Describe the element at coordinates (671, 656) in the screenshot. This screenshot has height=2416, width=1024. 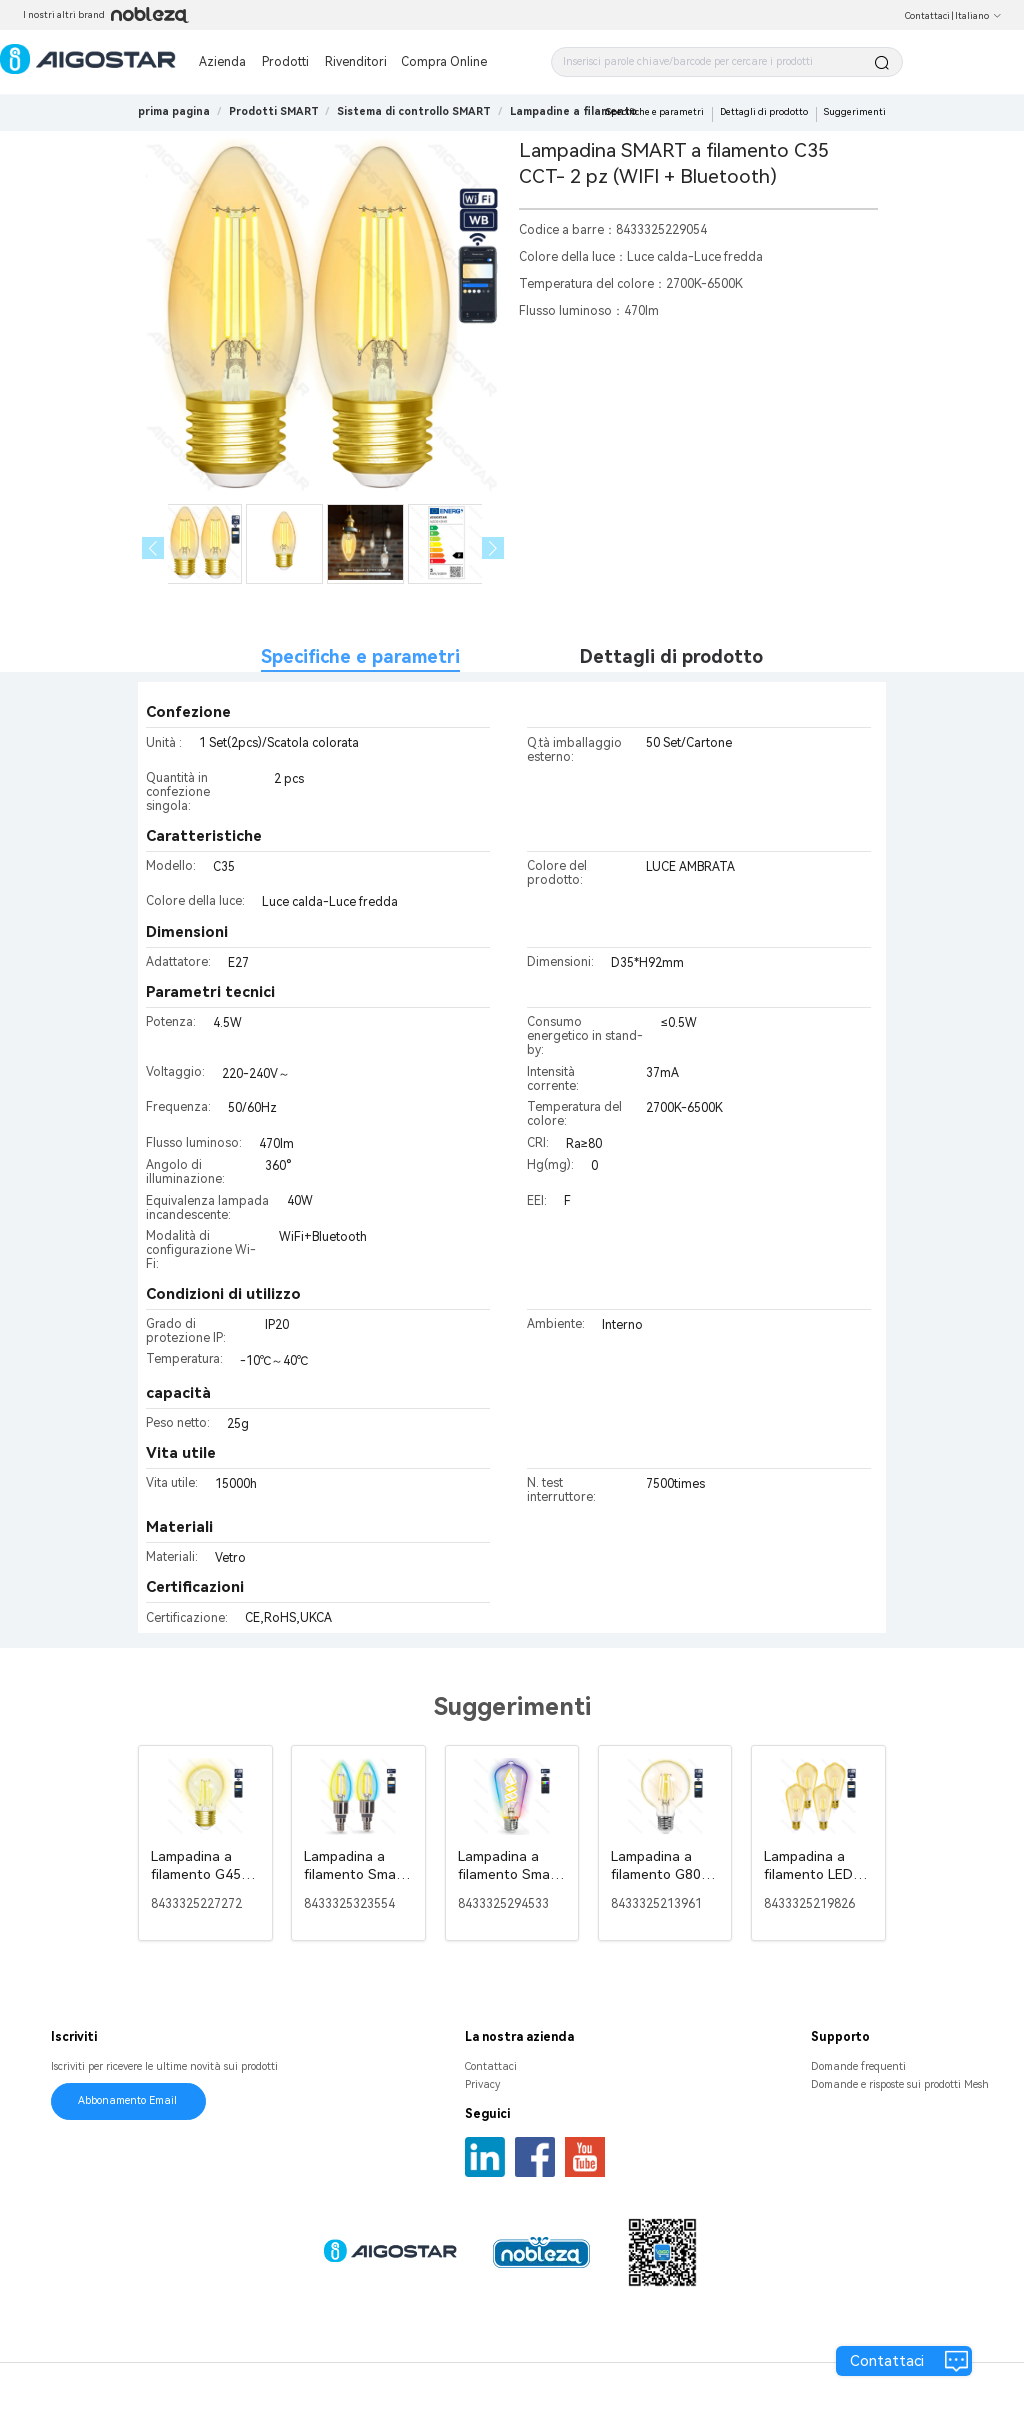
I see `Dettagli di prodotto [tab]` at that location.